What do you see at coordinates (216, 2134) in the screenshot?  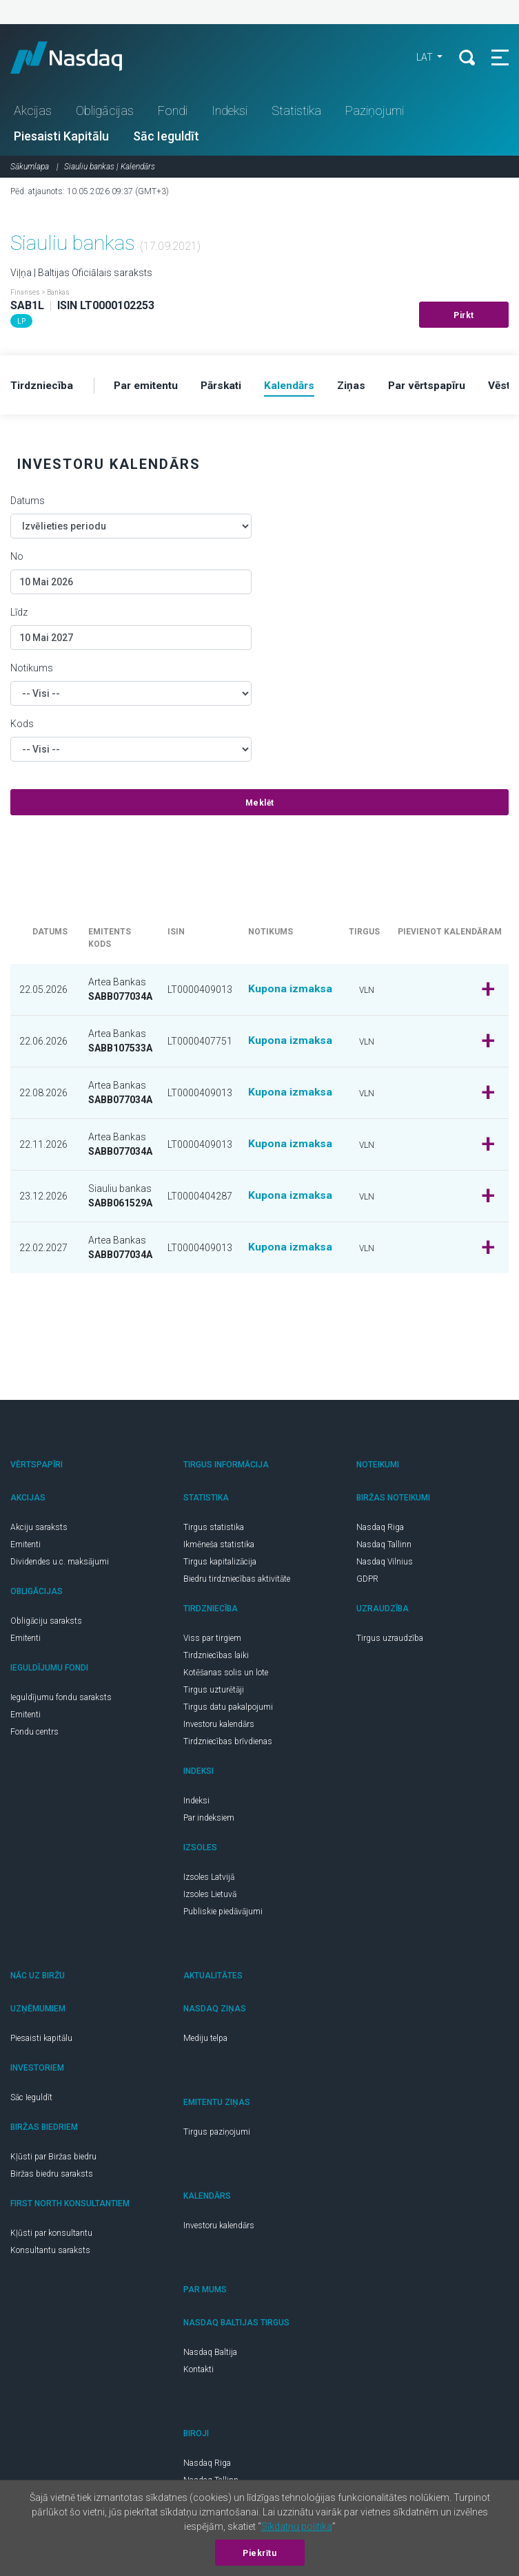 I see `Tirgus paziņojumi` at bounding box center [216, 2134].